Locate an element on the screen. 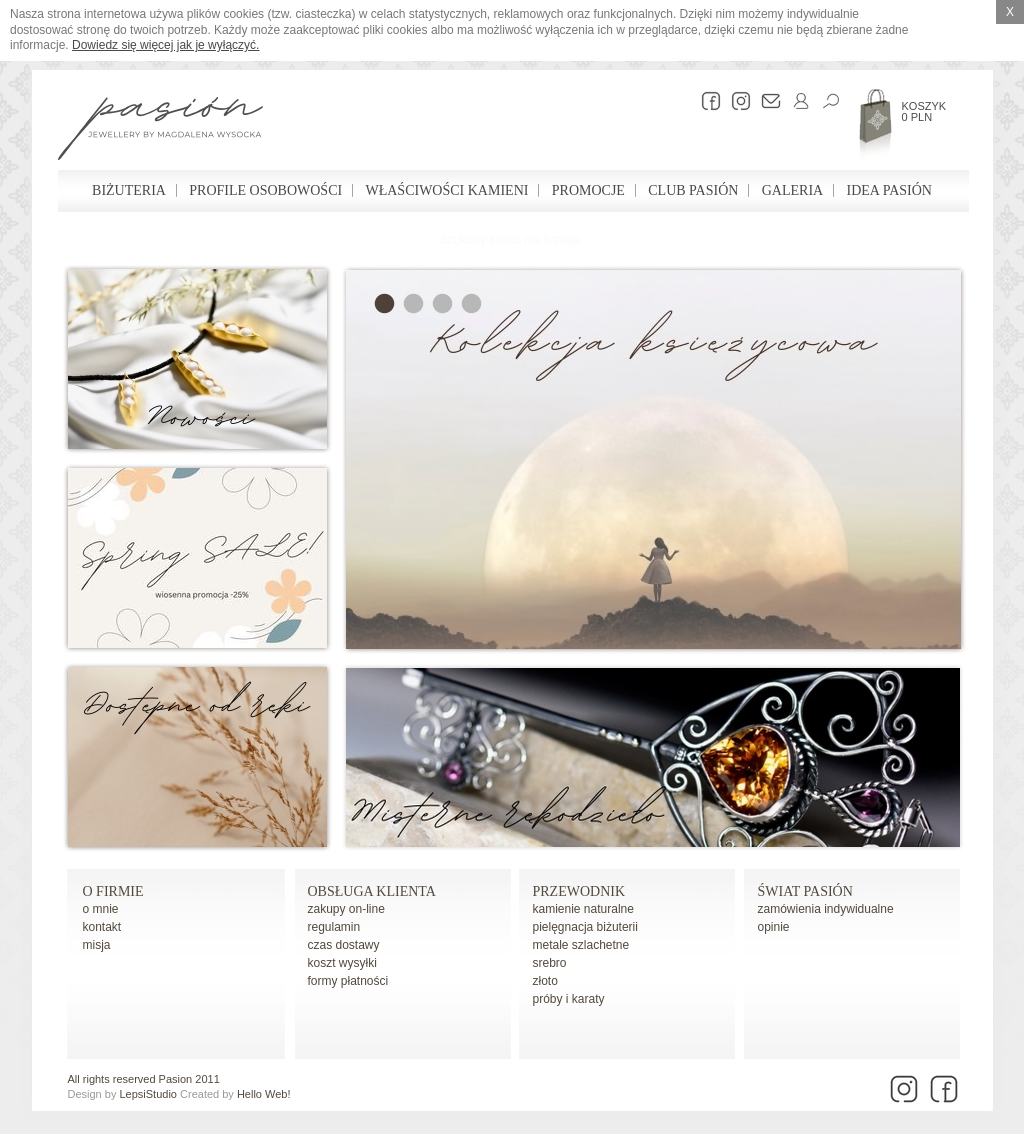 Image resolution: width=1024 pixels, height=1134 pixels. regulamin is located at coordinates (334, 927).